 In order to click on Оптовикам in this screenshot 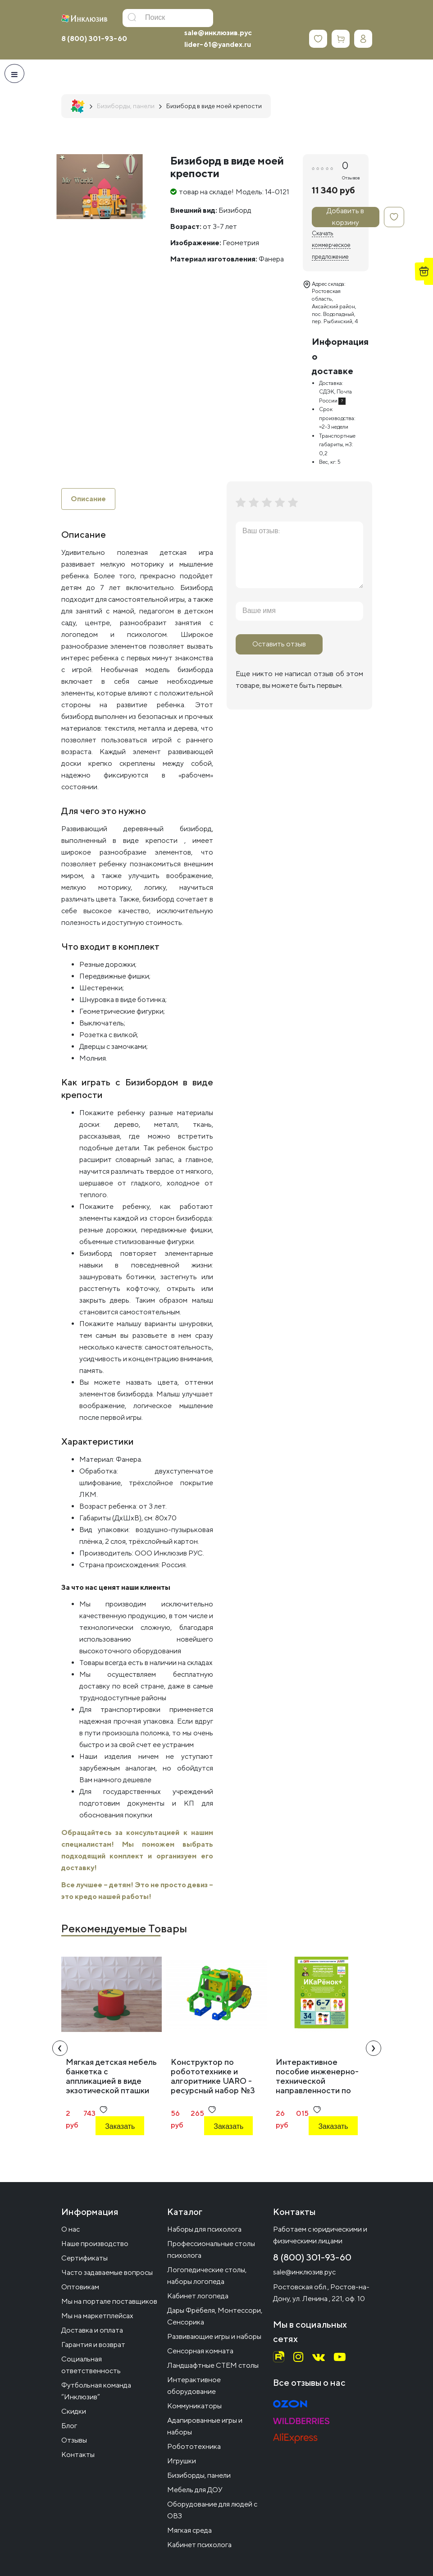, I will do `click(80, 2287)`.